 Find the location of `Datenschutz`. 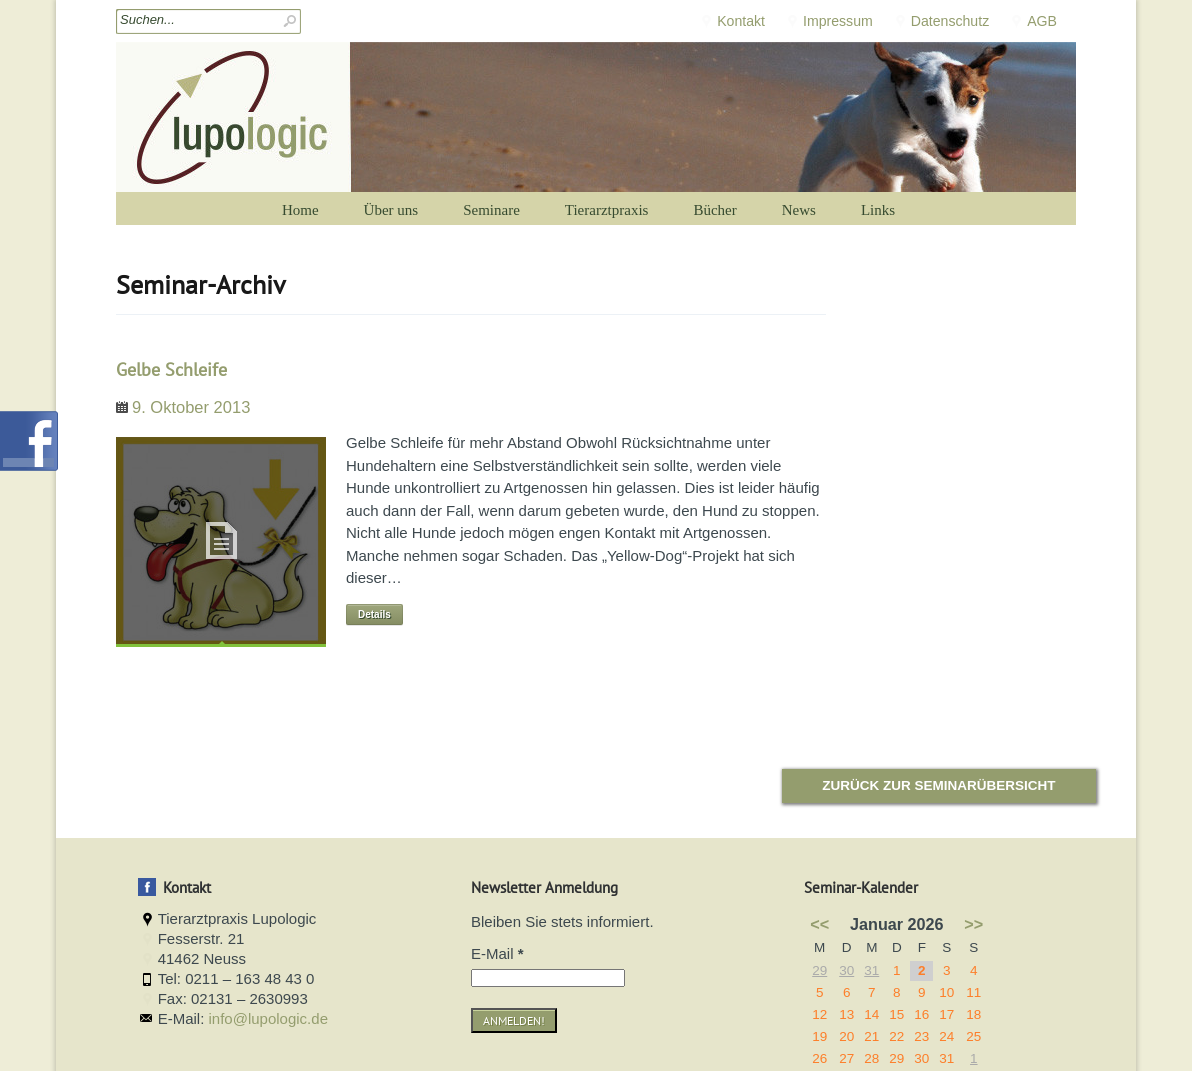

Datenschutz is located at coordinates (950, 21).